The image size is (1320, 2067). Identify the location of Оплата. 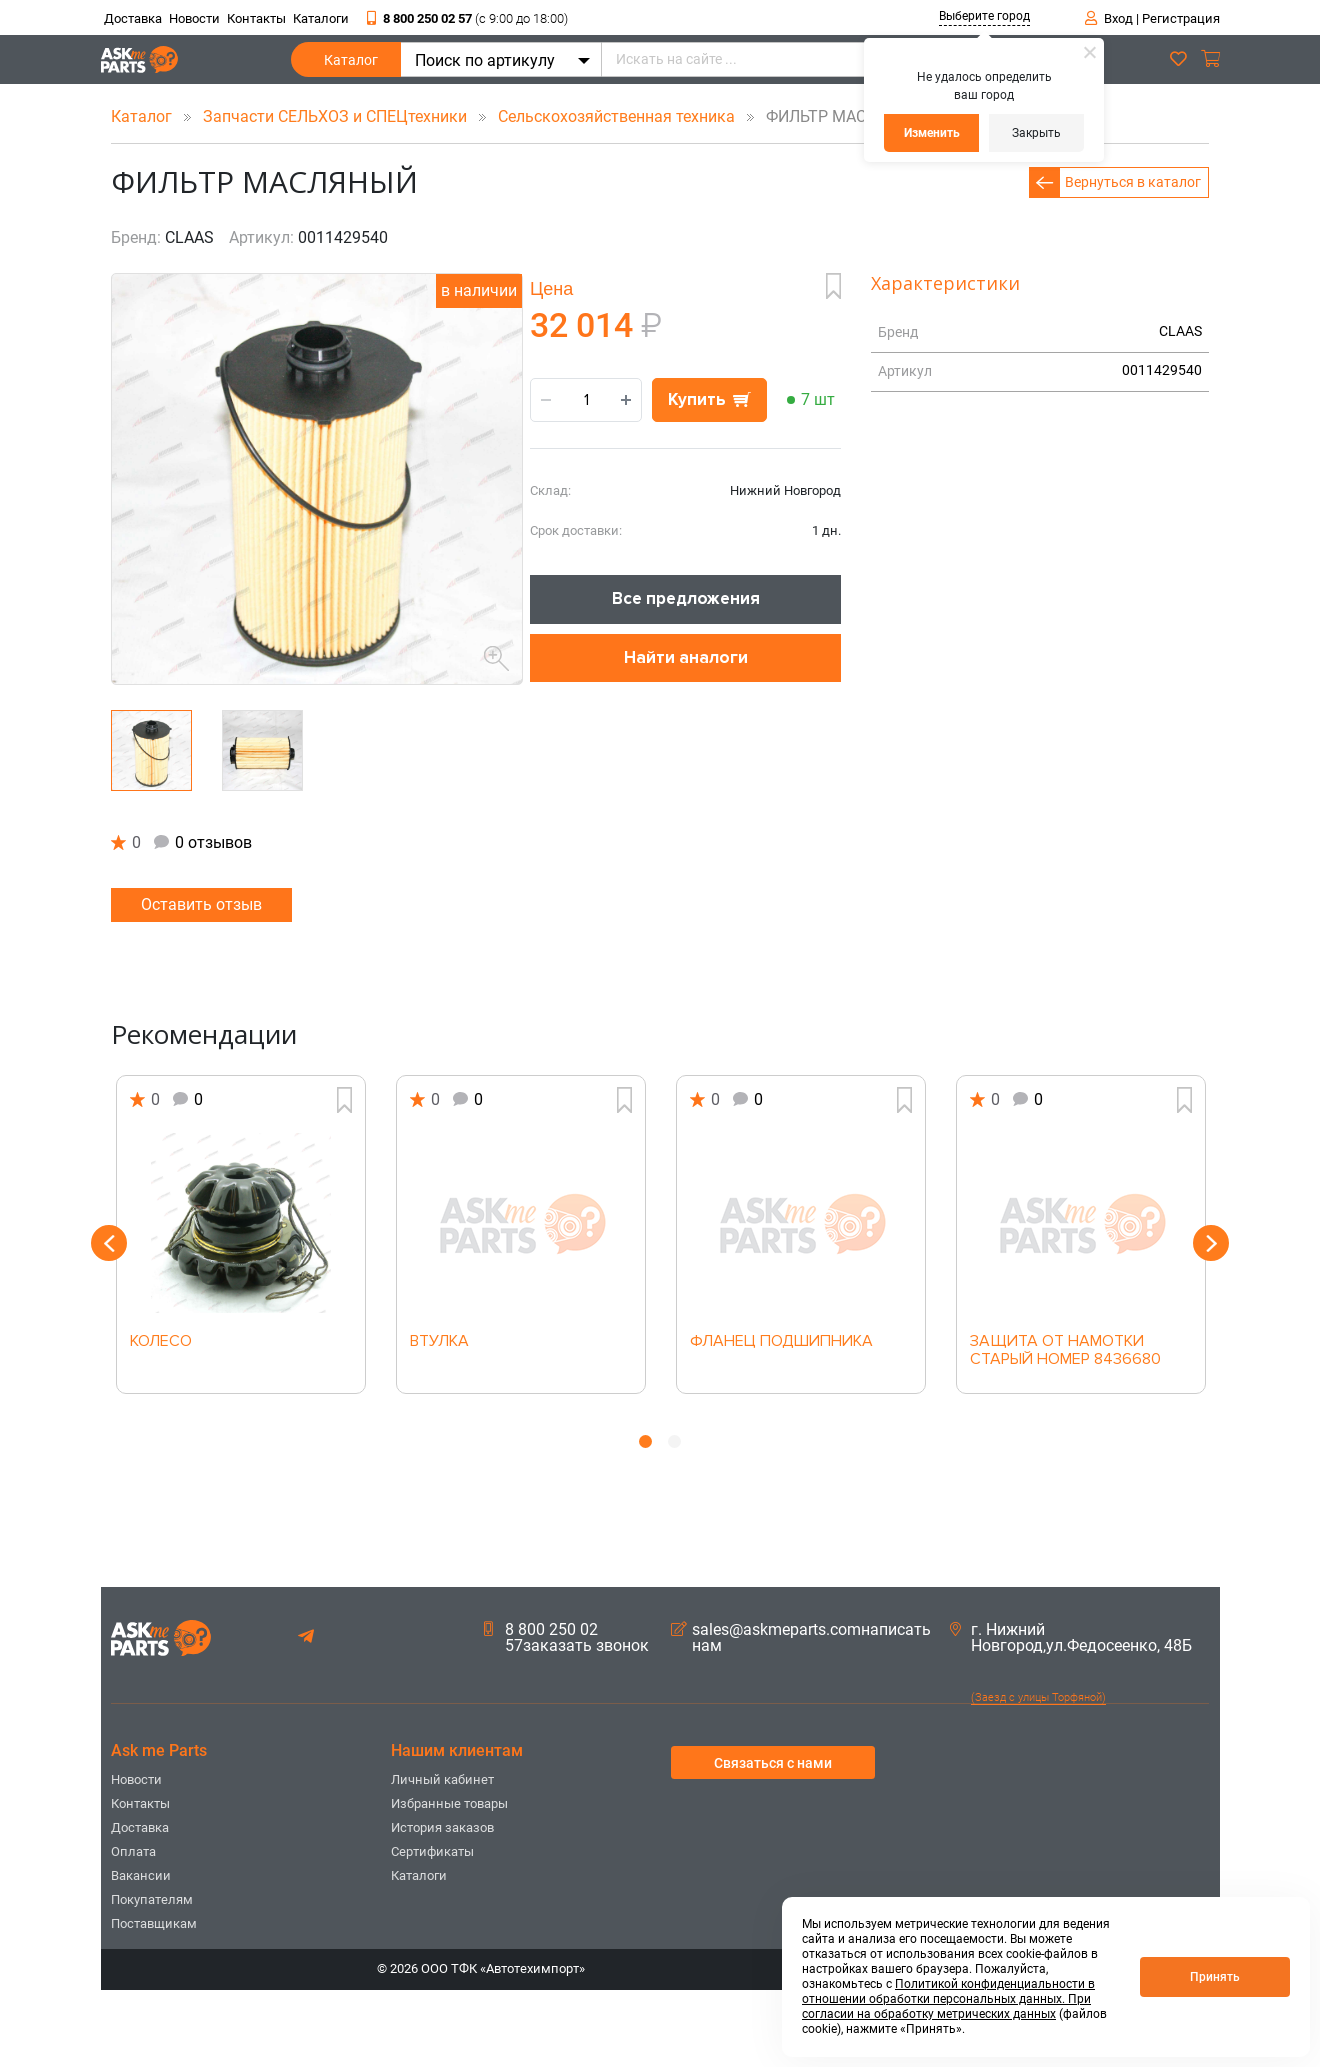
(133, 1851).